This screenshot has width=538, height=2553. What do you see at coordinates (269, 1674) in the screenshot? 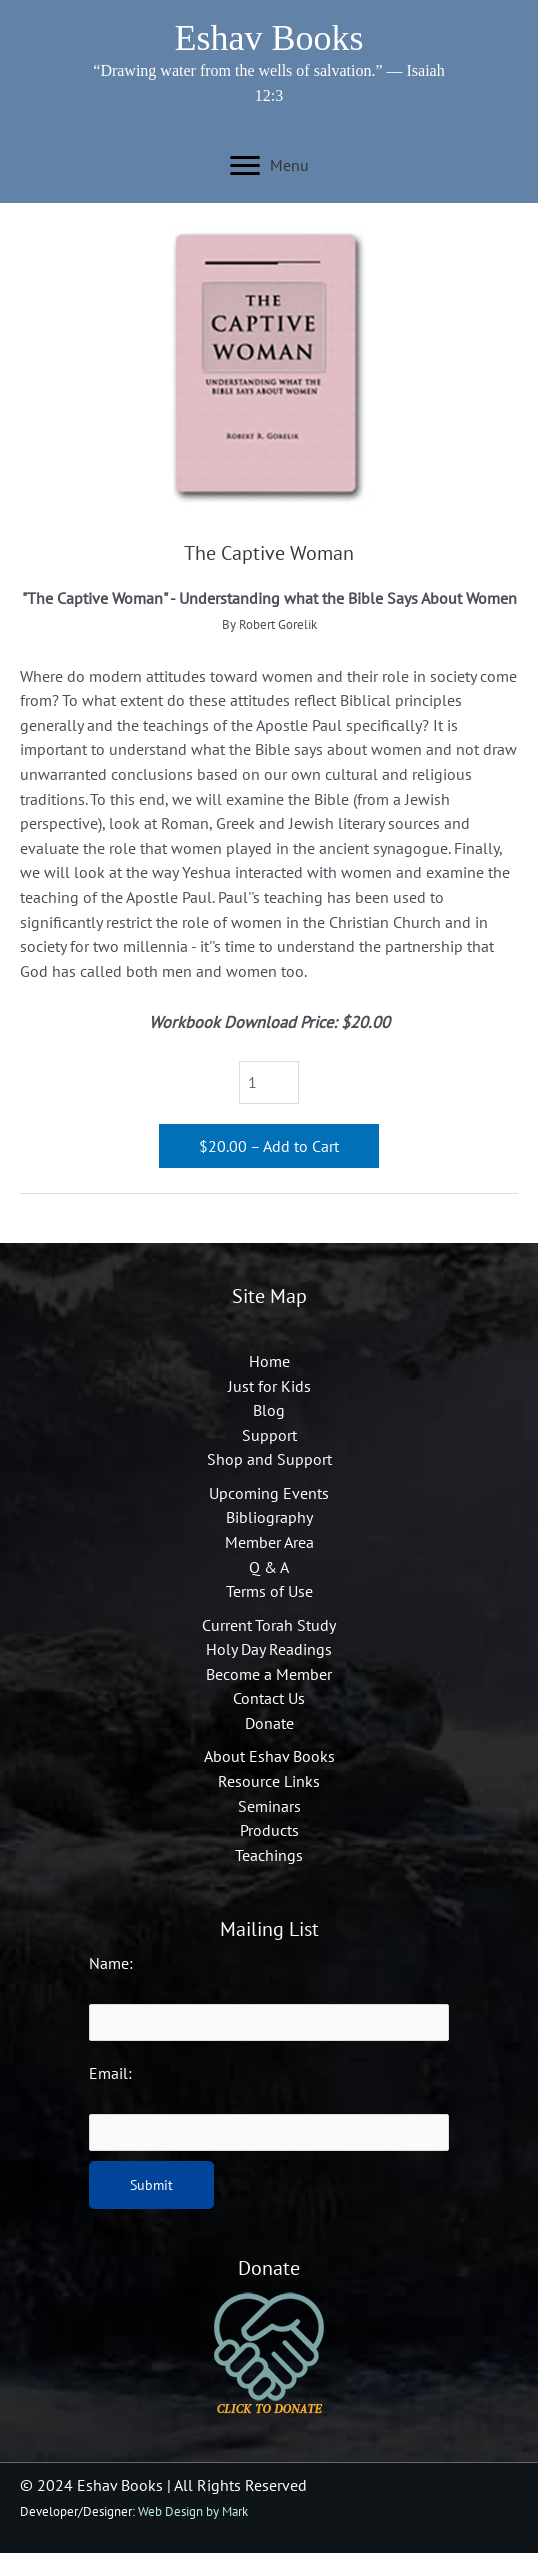
I see `Become a Member` at bounding box center [269, 1674].